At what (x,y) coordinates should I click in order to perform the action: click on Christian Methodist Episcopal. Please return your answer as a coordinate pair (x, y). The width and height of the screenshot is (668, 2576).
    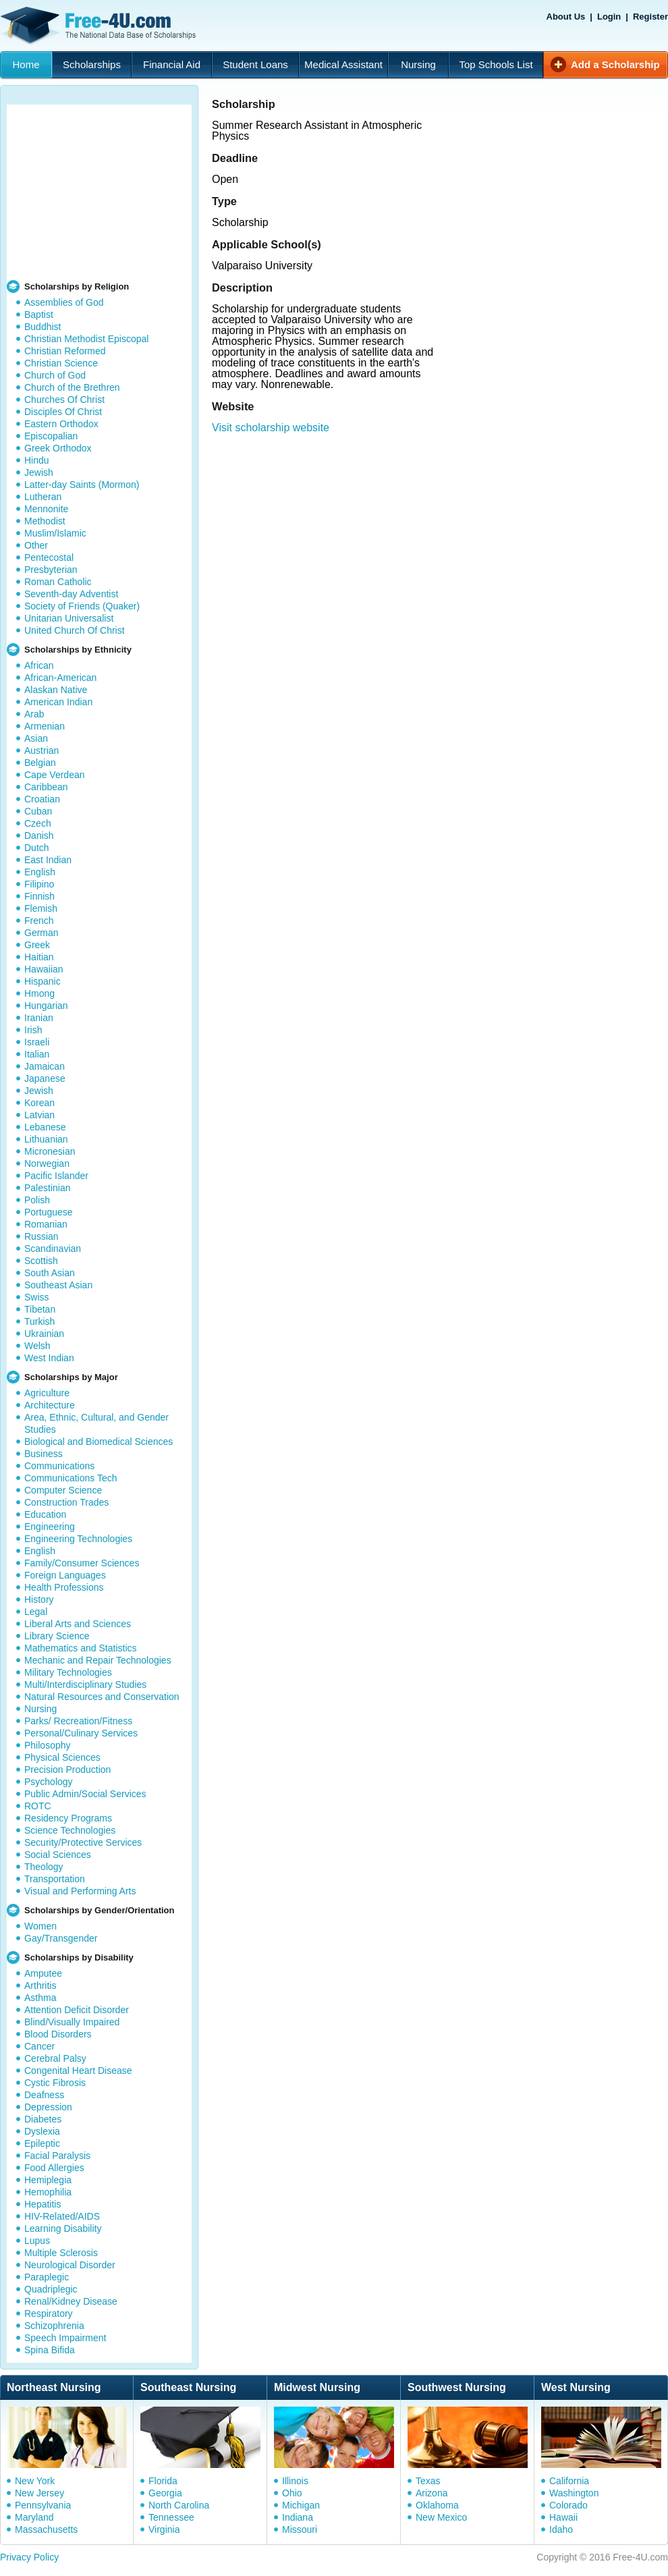
    Looking at the image, I should click on (86, 338).